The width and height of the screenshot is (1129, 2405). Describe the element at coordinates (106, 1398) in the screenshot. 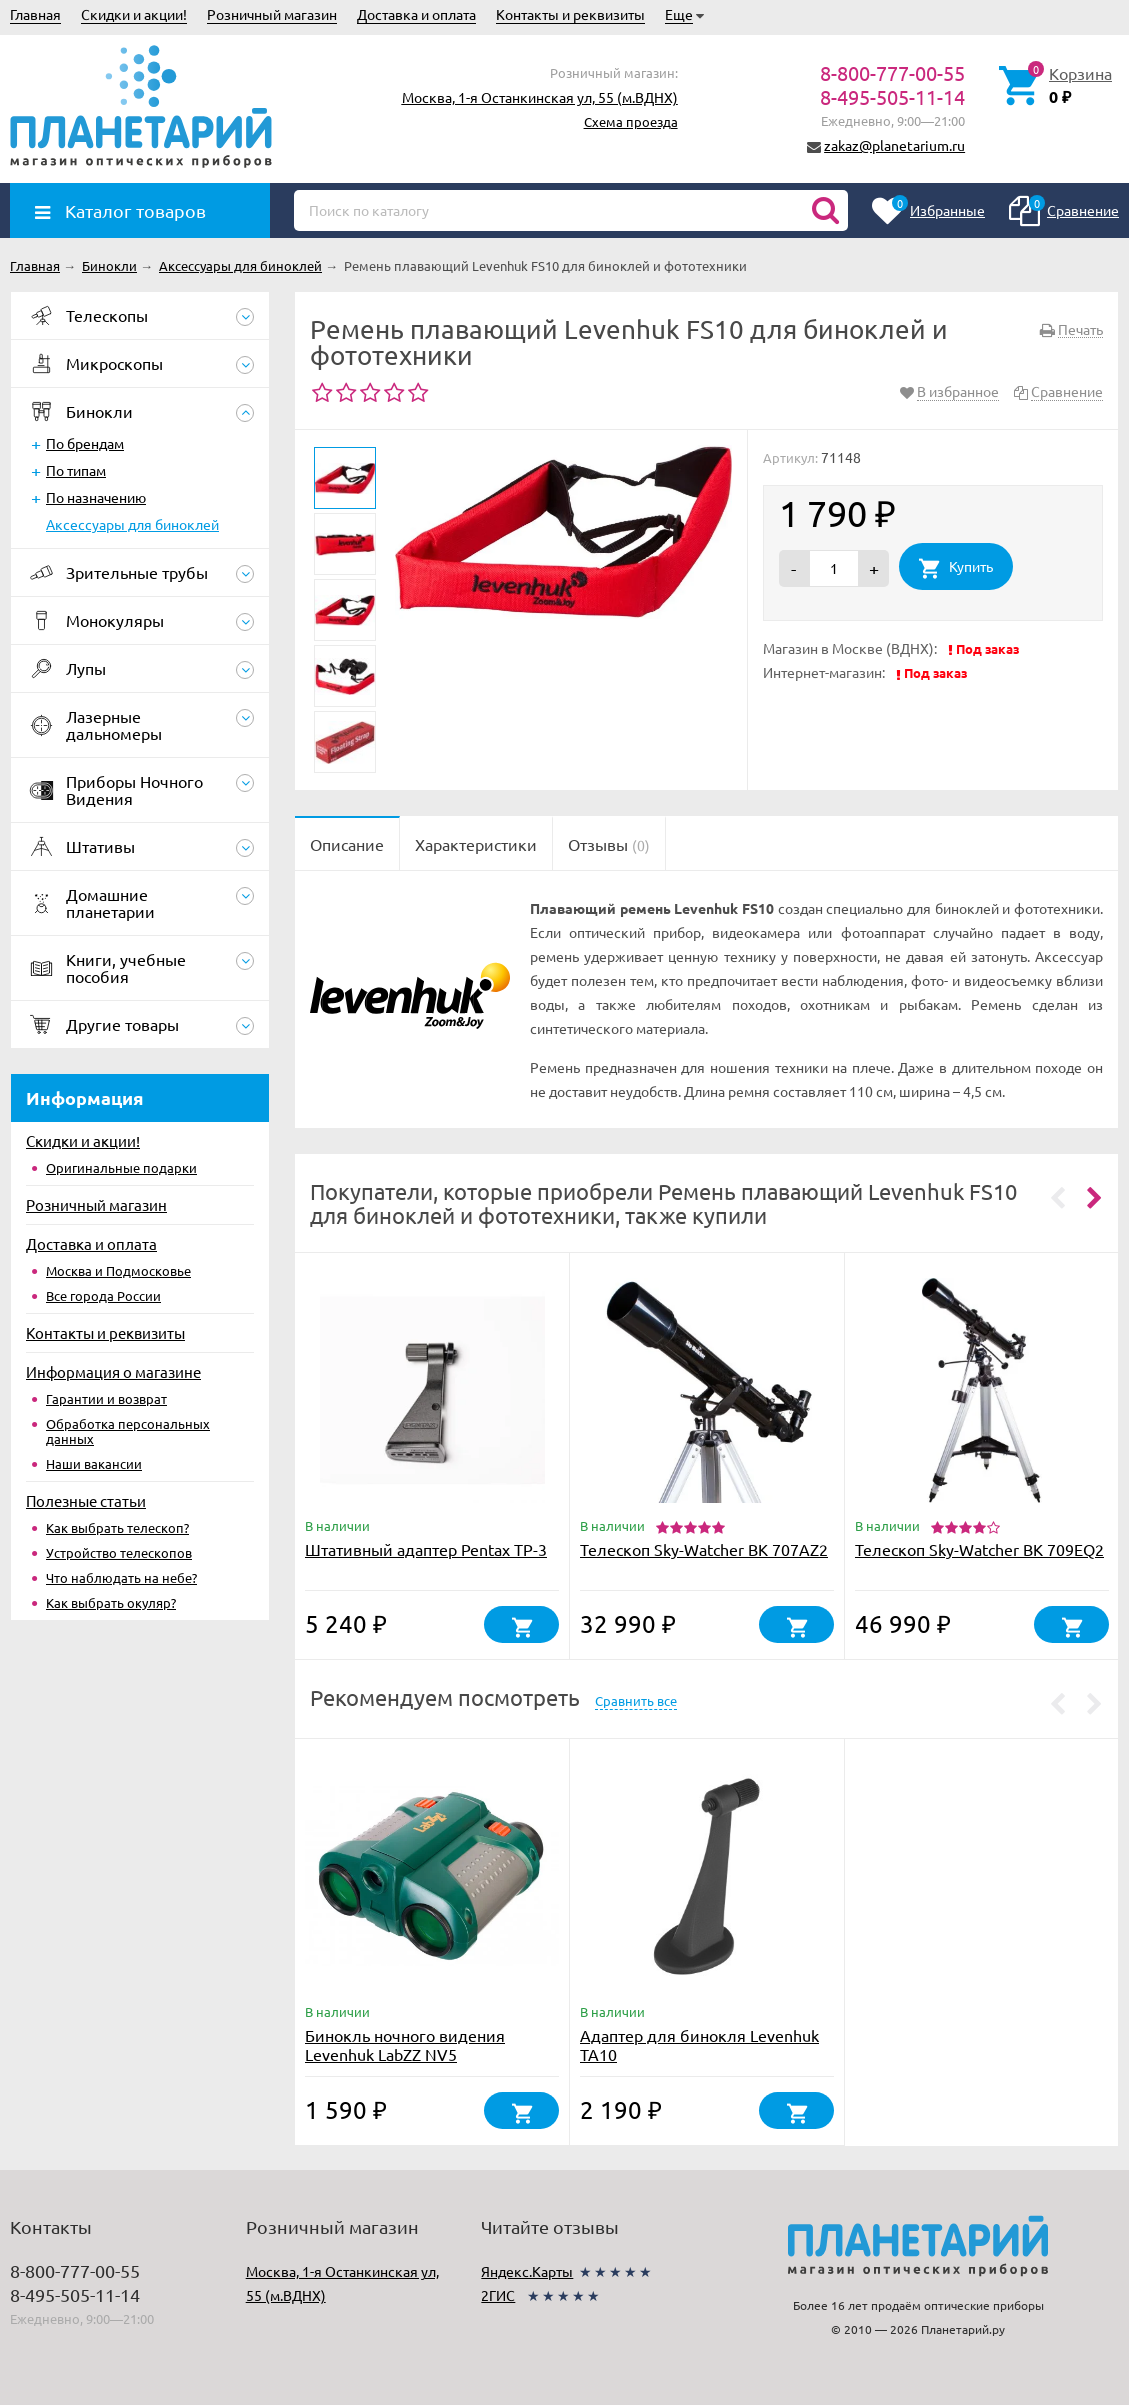

I see `Гарантии и возврат` at that location.